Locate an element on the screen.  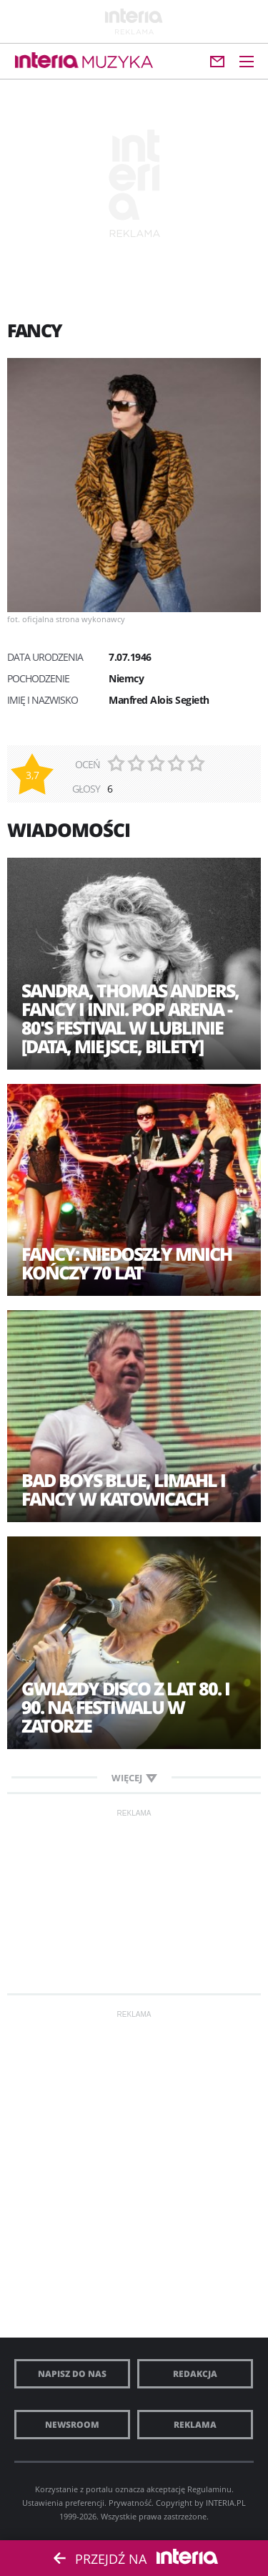
Sandra, Thomas Anders, Fancy i inni. POP Arena - 80's Festival w Lublinie [DATA, MIEJSCE, BILETY] is located at coordinates (130, 1018).